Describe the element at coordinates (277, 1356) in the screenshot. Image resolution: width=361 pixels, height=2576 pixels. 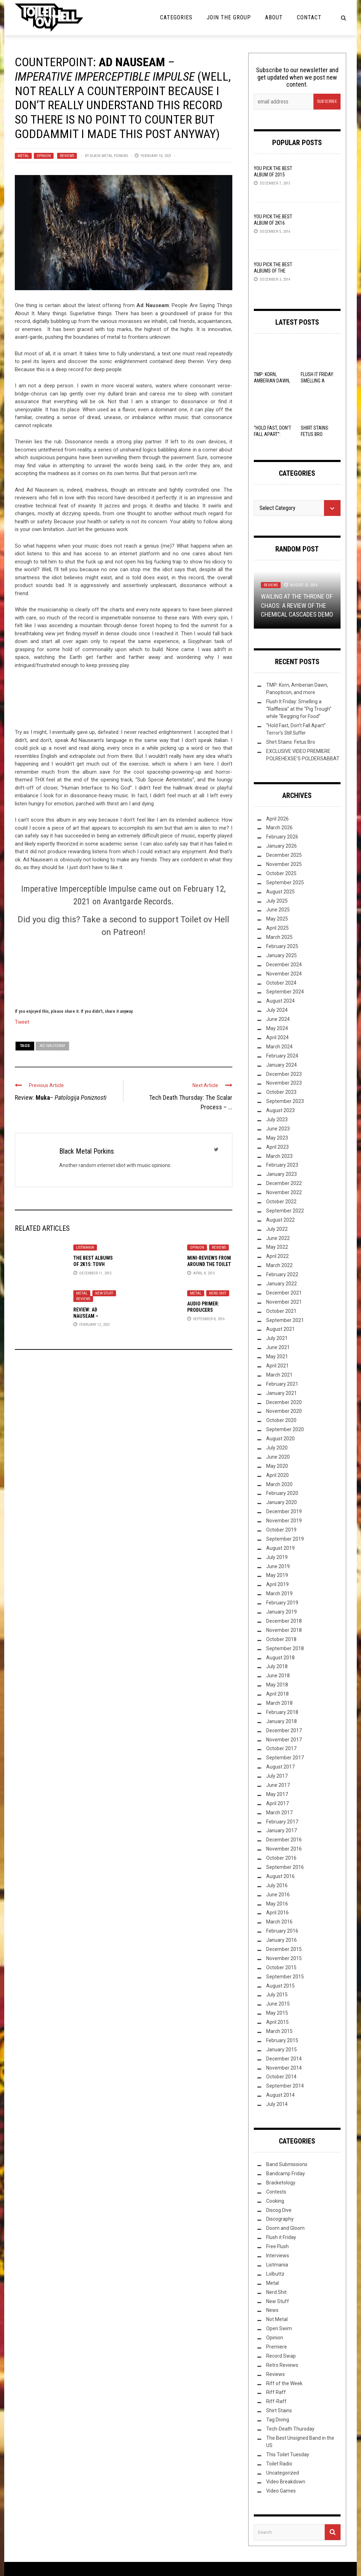
I see `May 2021` at that location.